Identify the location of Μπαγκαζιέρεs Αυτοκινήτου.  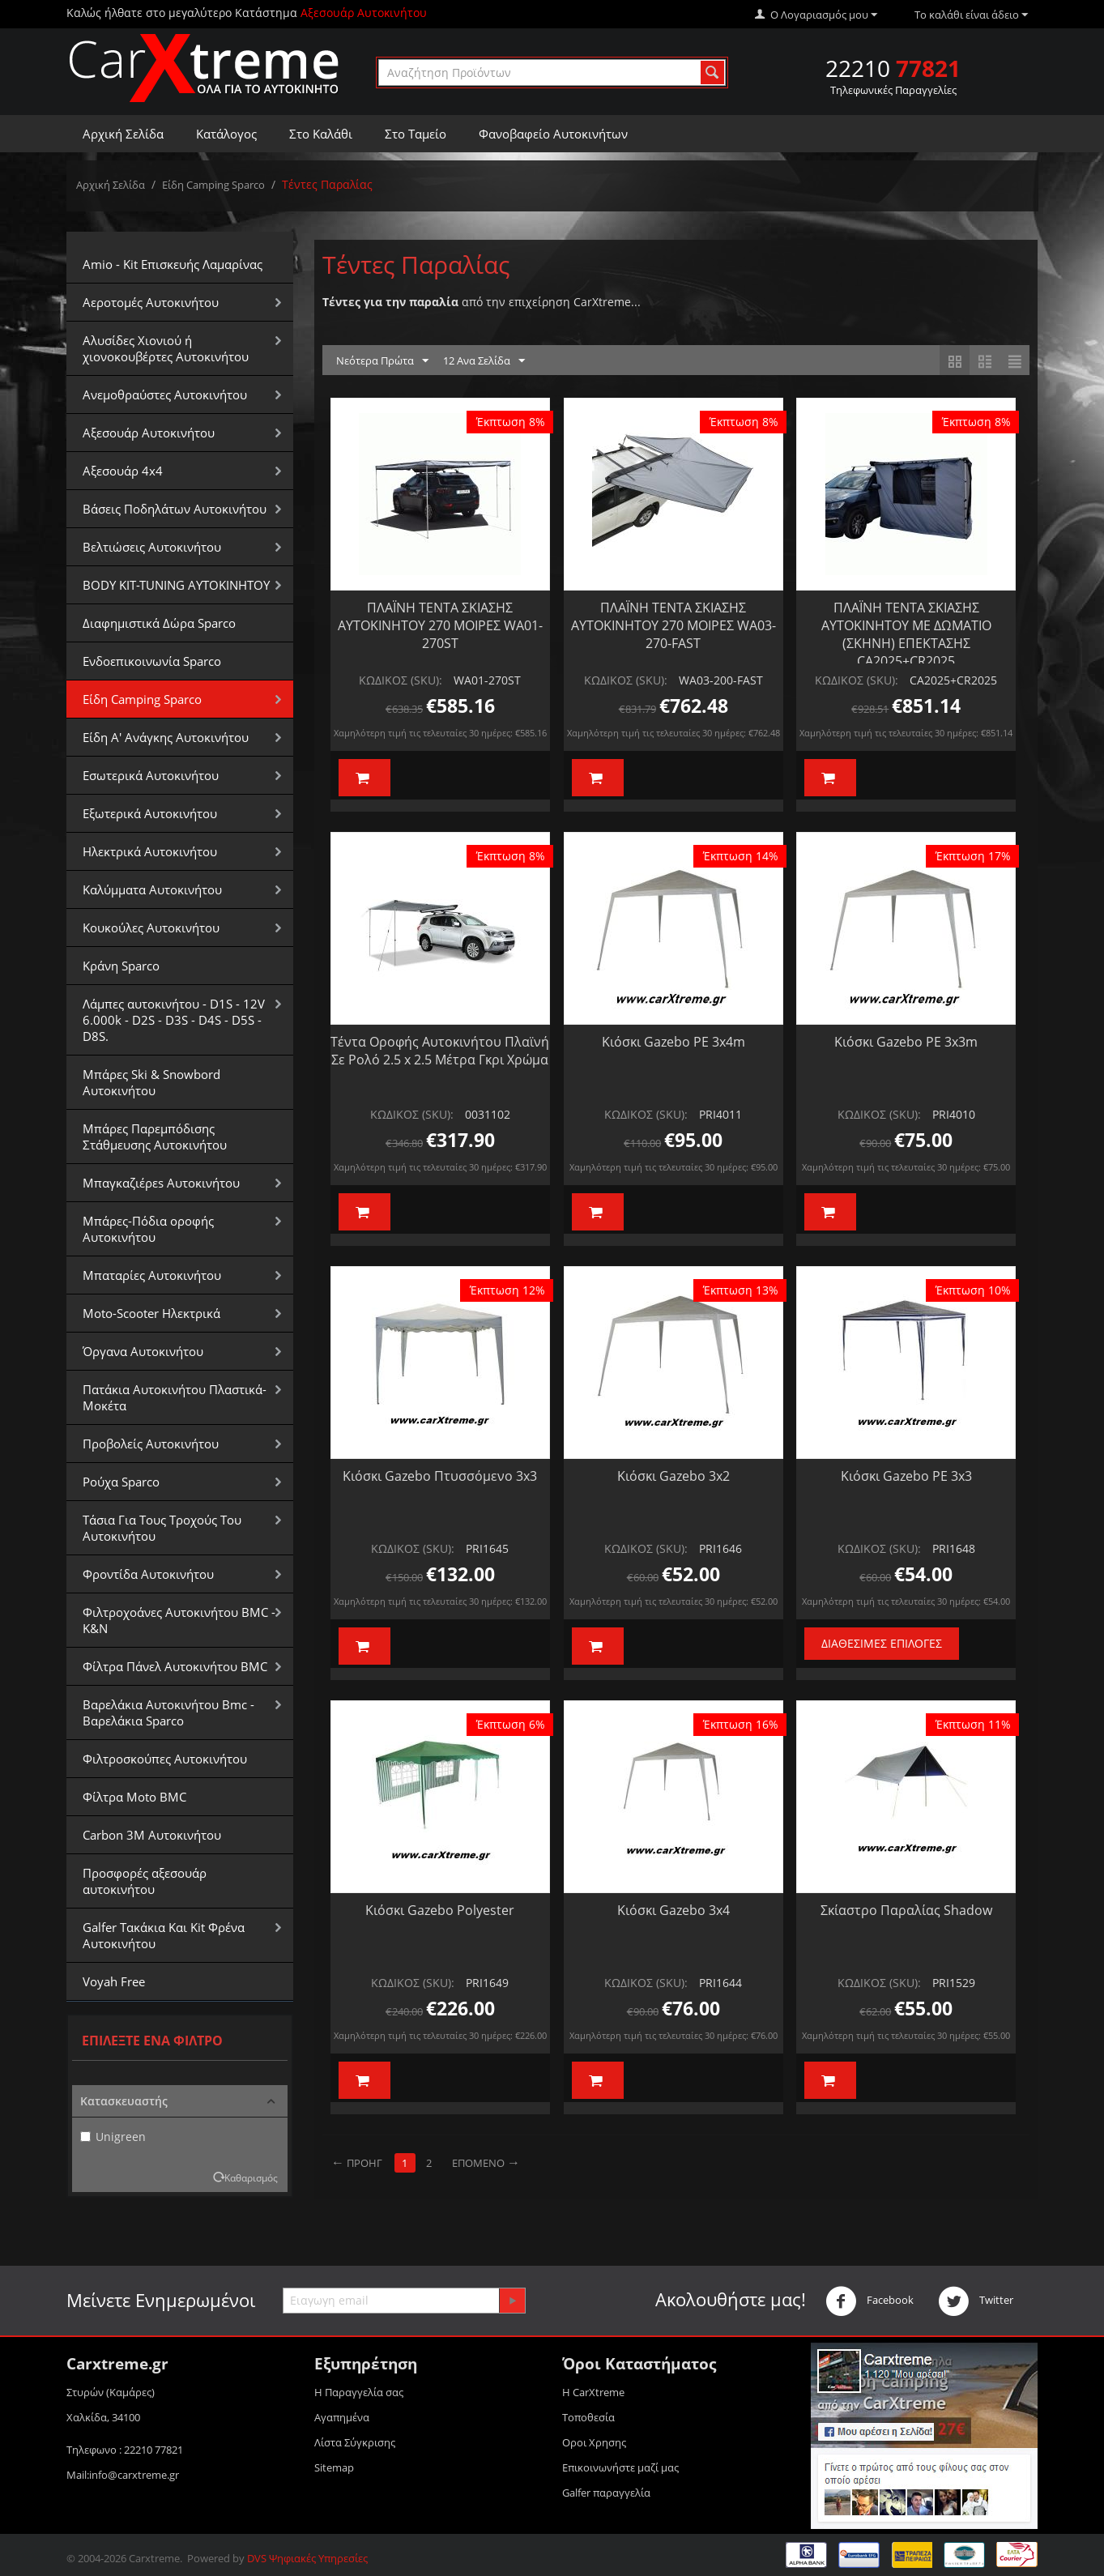
(161, 1183).